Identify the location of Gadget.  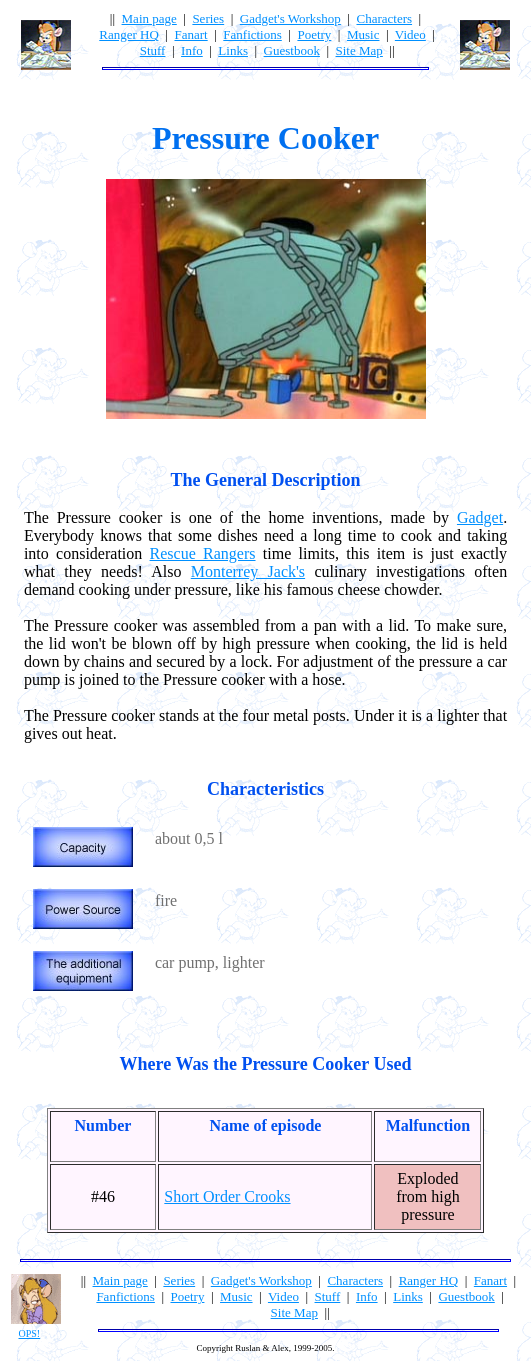
(480, 517).